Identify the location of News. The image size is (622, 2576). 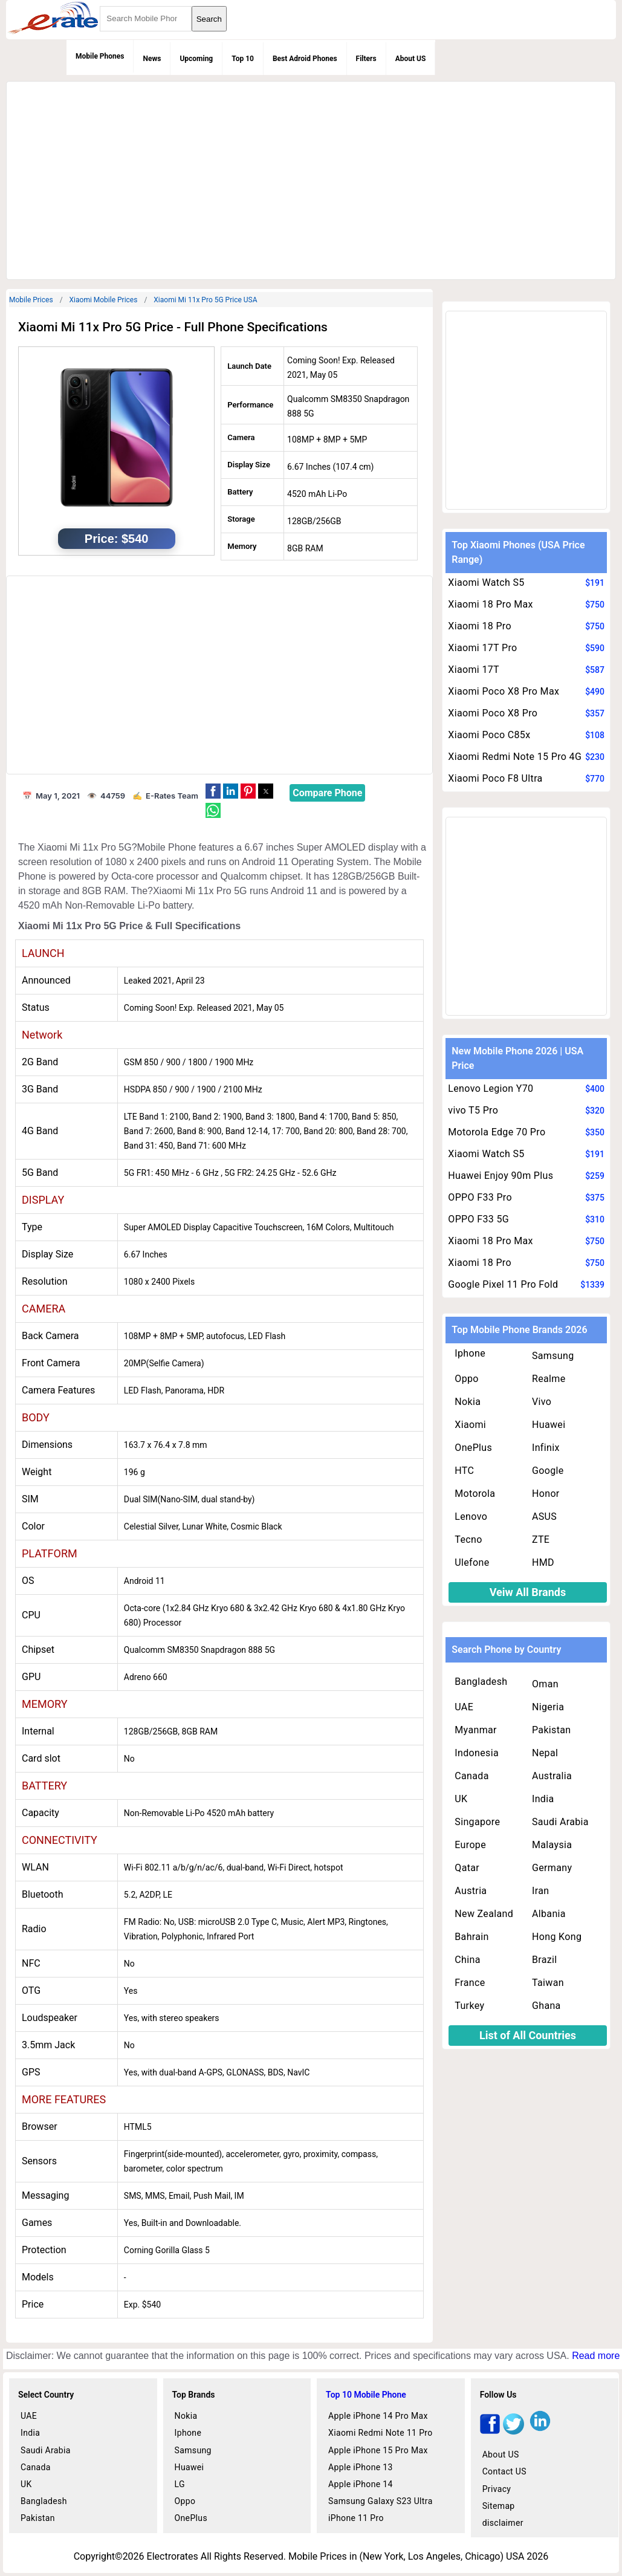
(152, 58).